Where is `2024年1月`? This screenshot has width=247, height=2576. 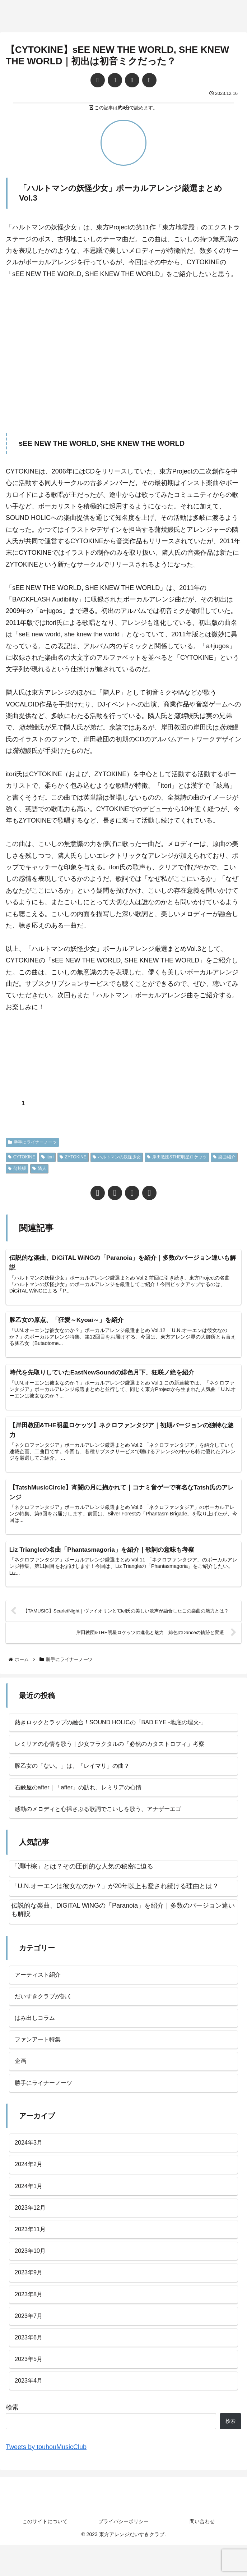
2024年1月 is located at coordinates (30, 2206).